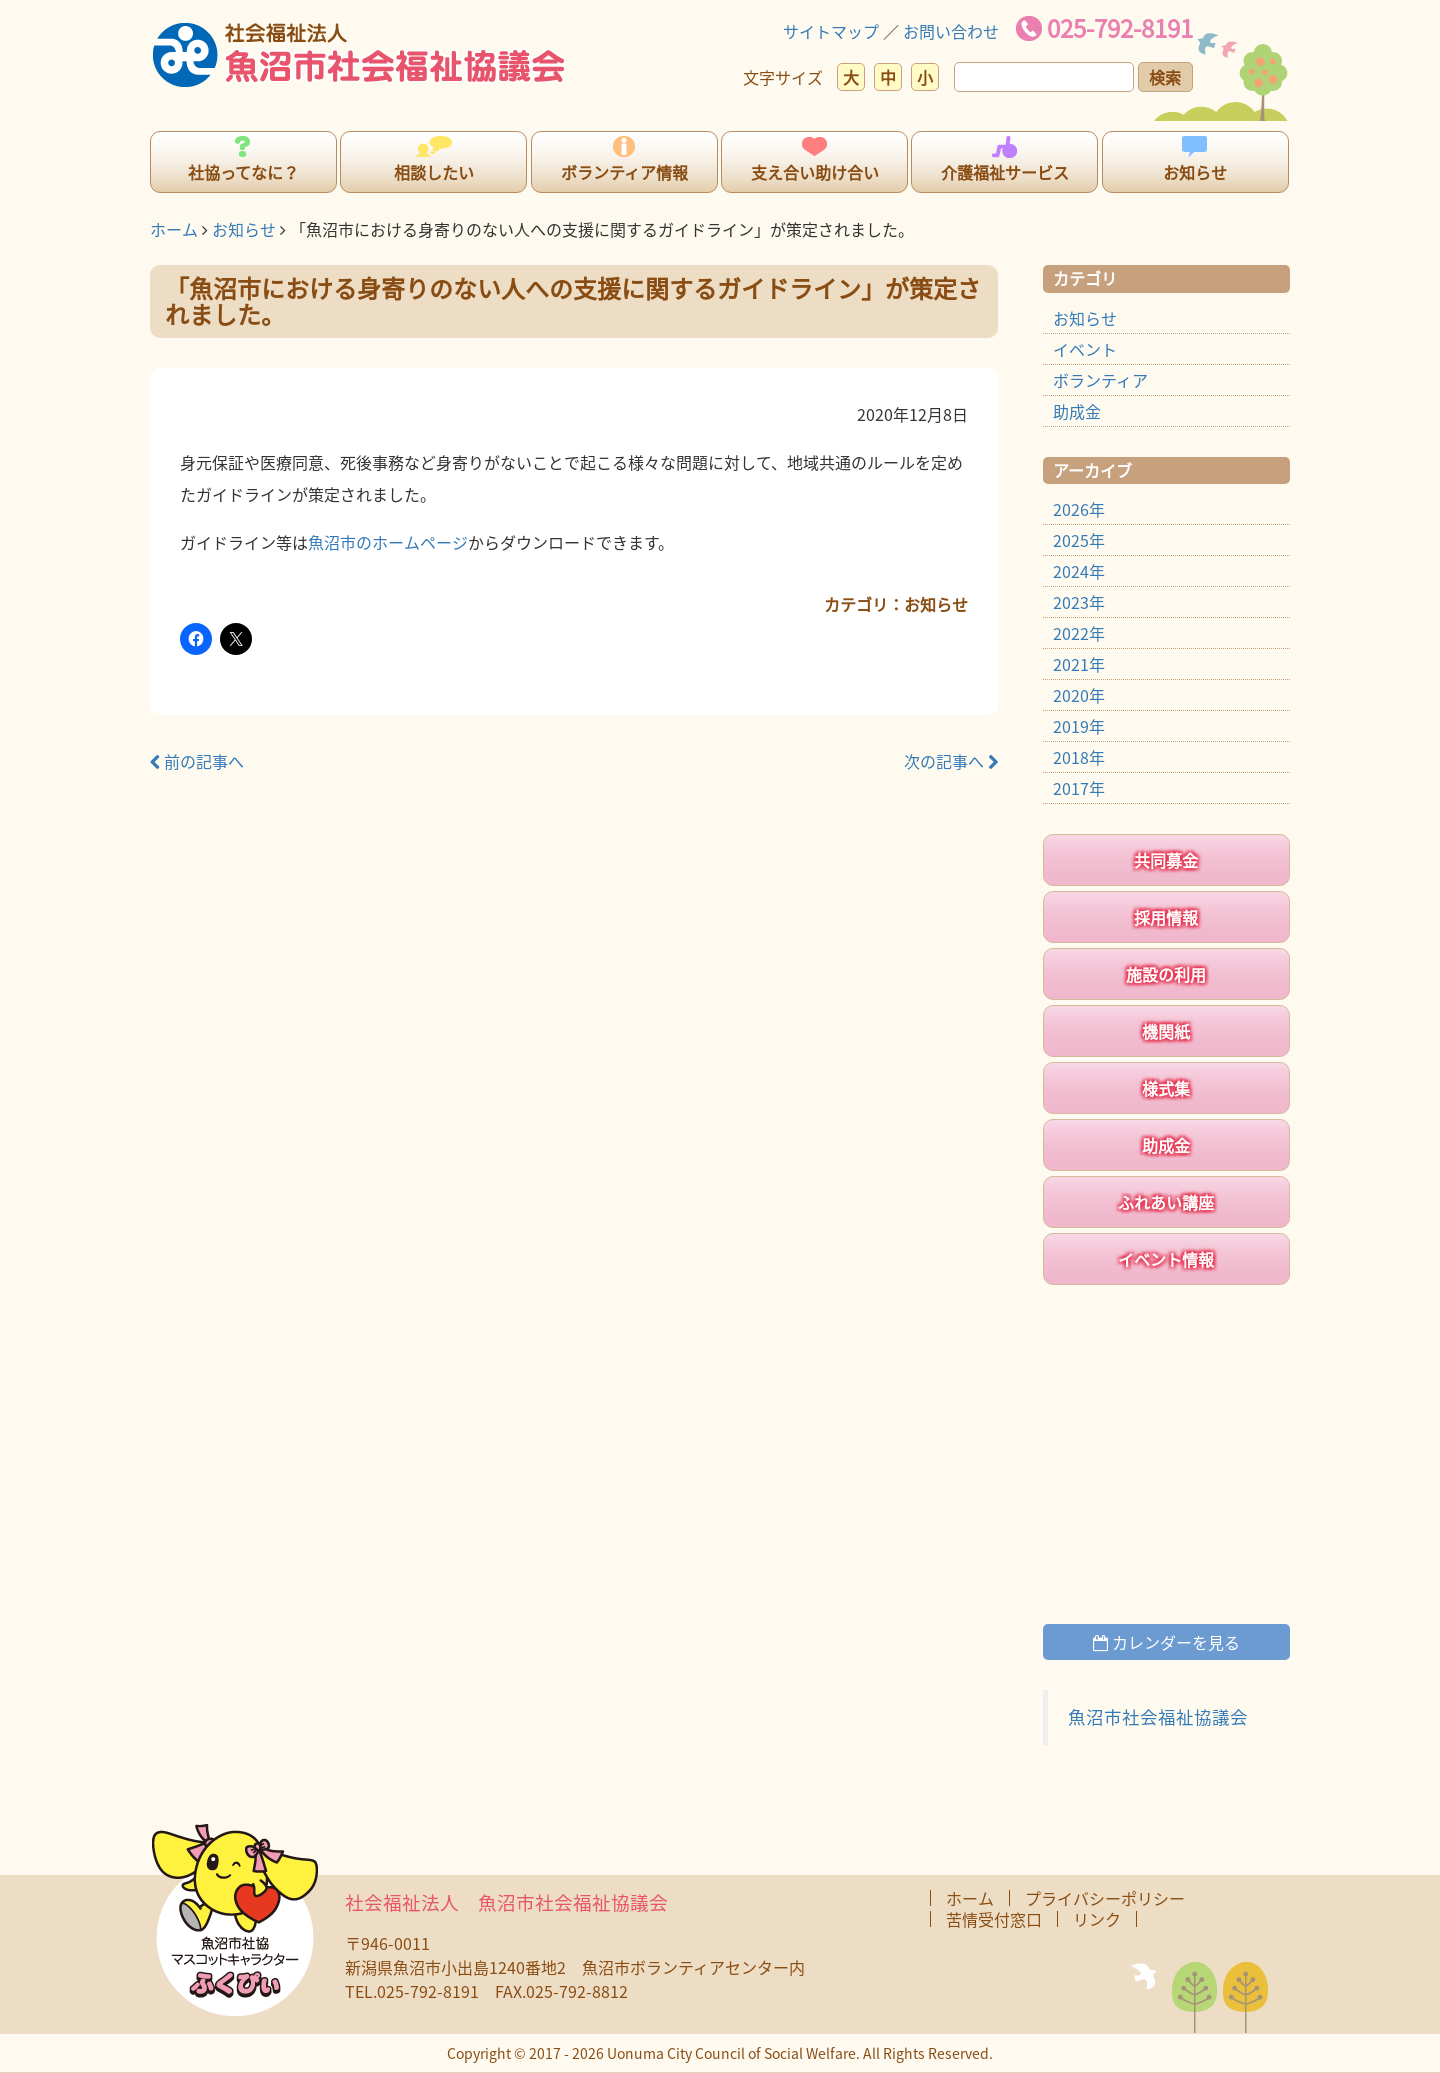 Image resolution: width=1440 pixels, height=2073 pixels. I want to click on サイトマップ, so click(831, 31).